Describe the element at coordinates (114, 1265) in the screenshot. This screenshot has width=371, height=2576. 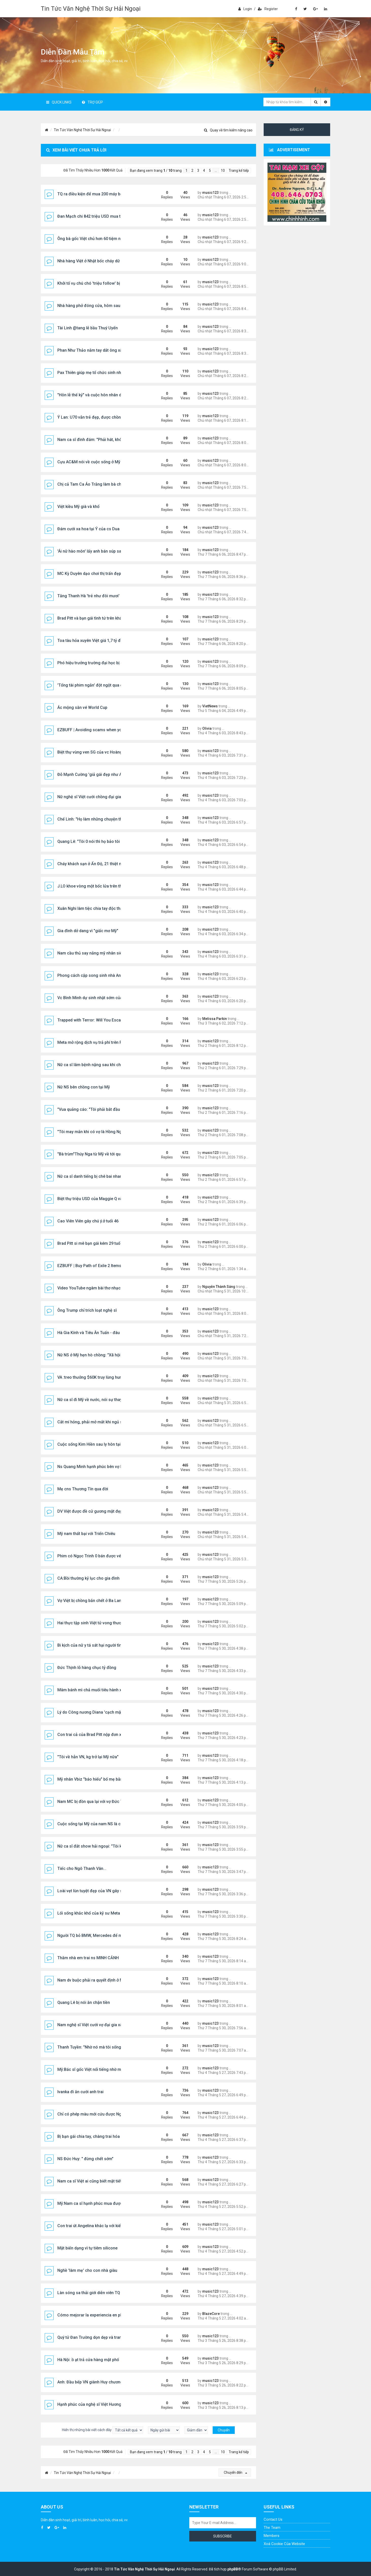
I see `EZBUFF | Buy Path of Exile 2 Items for Better Build Scalability` at that location.